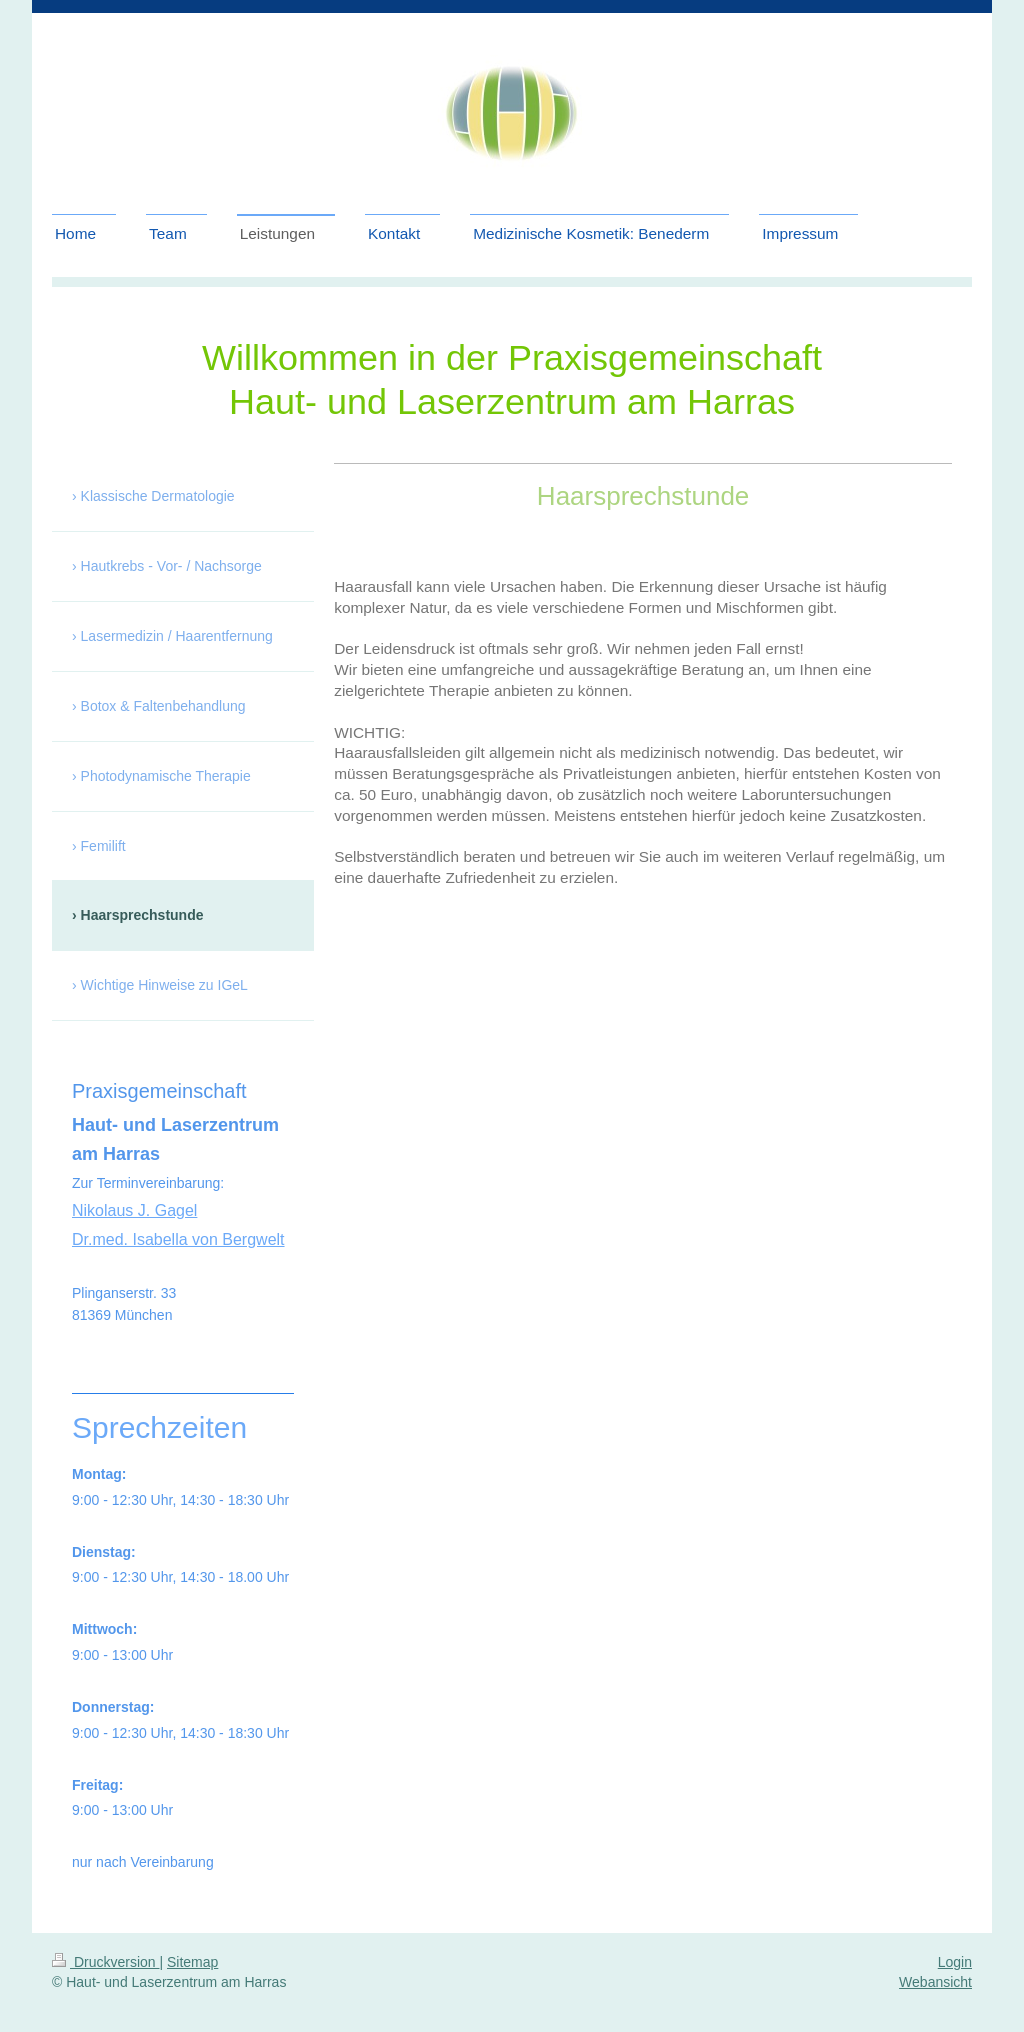 The width and height of the screenshot is (1024, 2032). Describe the element at coordinates (105, 1962) in the screenshot. I see `Druckversion` at that location.